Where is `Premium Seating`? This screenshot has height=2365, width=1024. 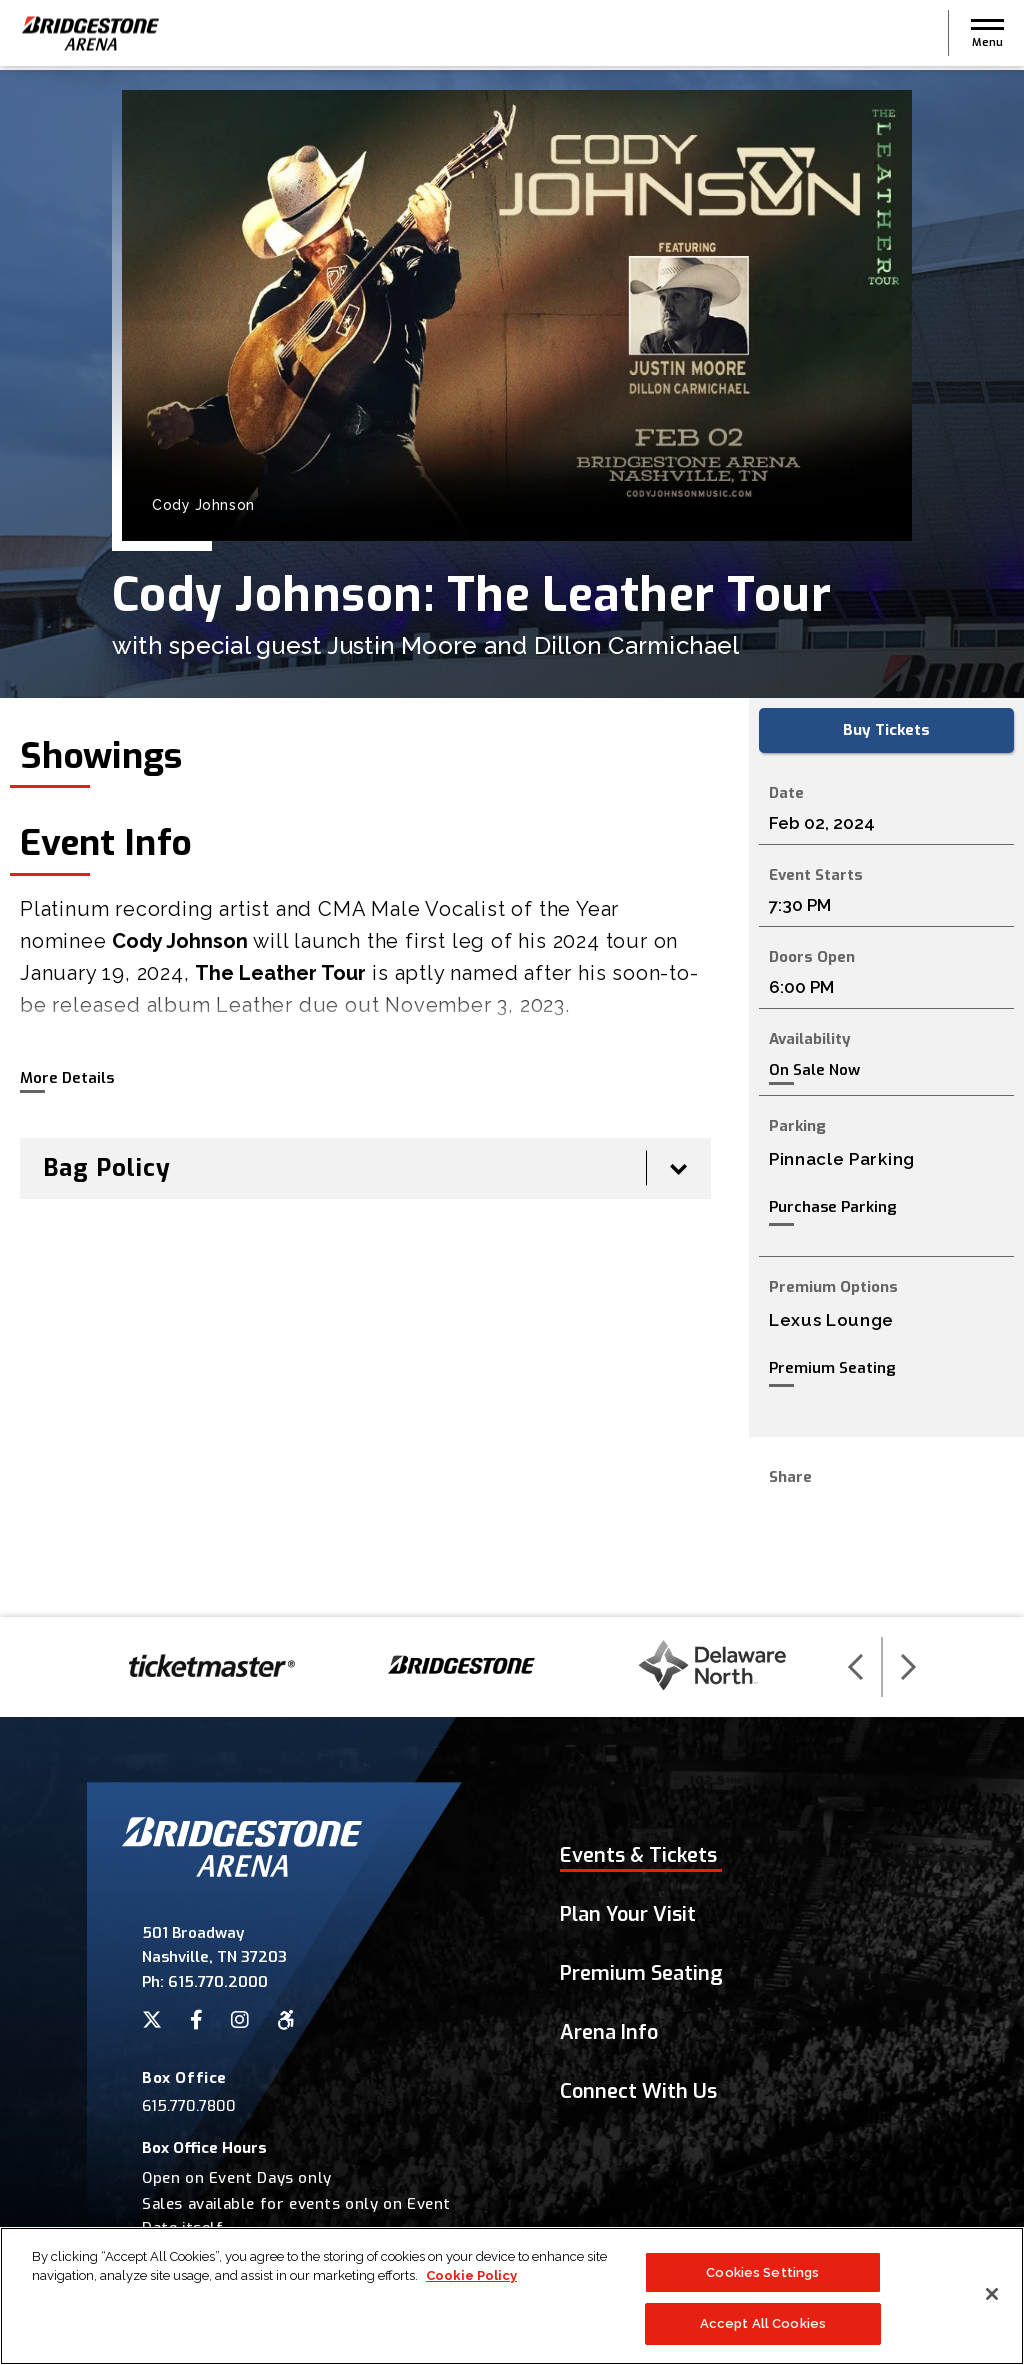 Premium Seating is located at coordinates (832, 1368).